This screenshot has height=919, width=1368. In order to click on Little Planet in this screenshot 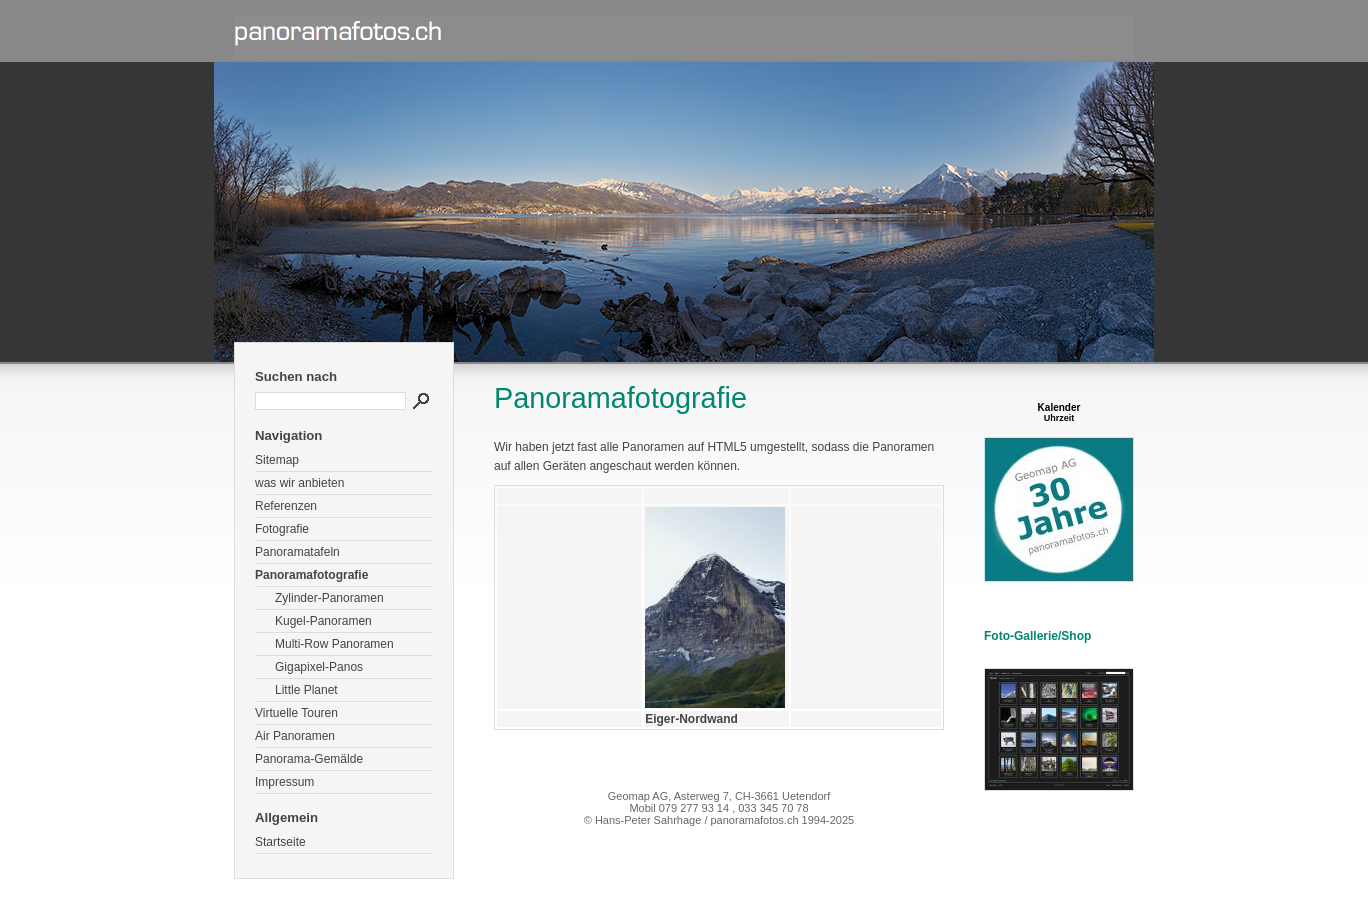, I will do `click(306, 690)`.